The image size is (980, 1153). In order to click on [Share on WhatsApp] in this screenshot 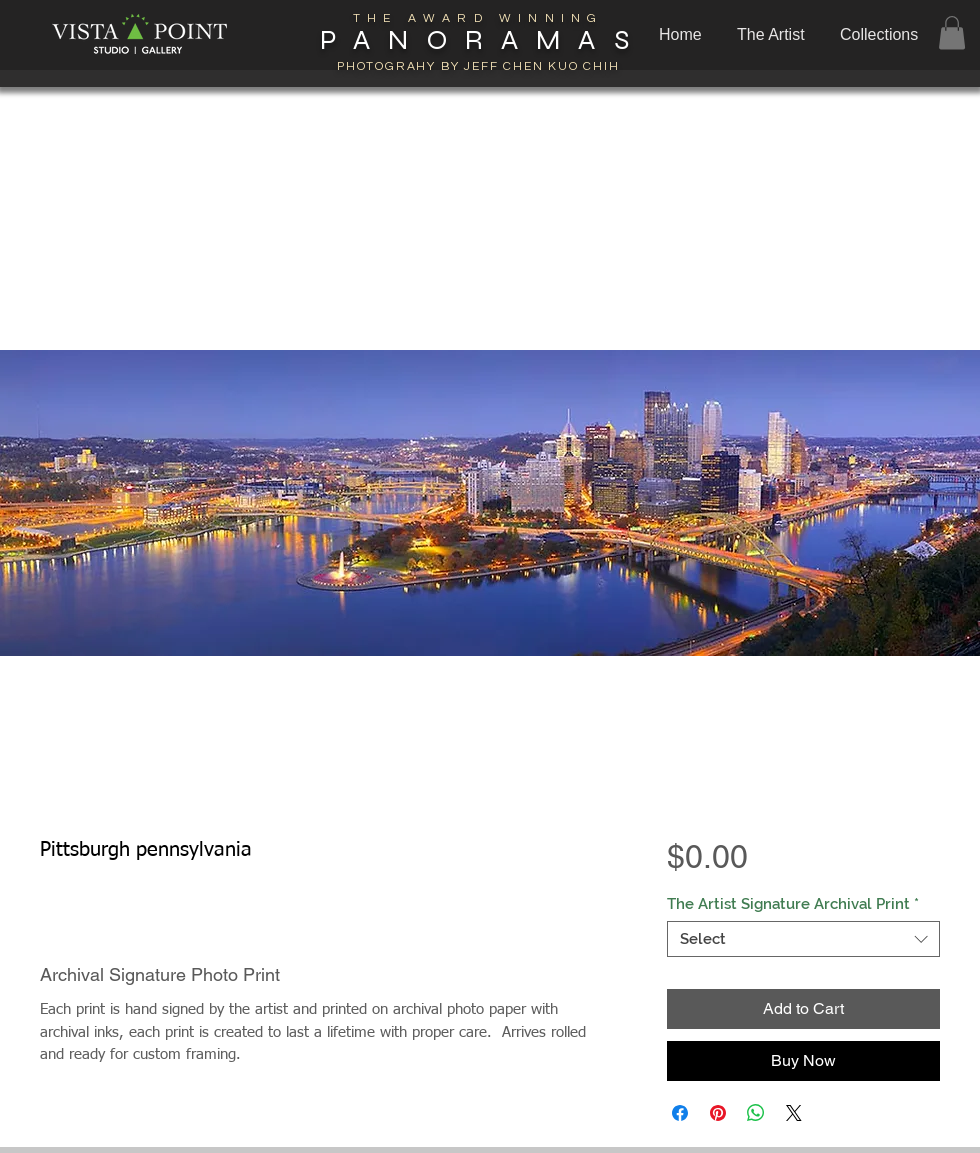, I will do `click(756, 1113)`.